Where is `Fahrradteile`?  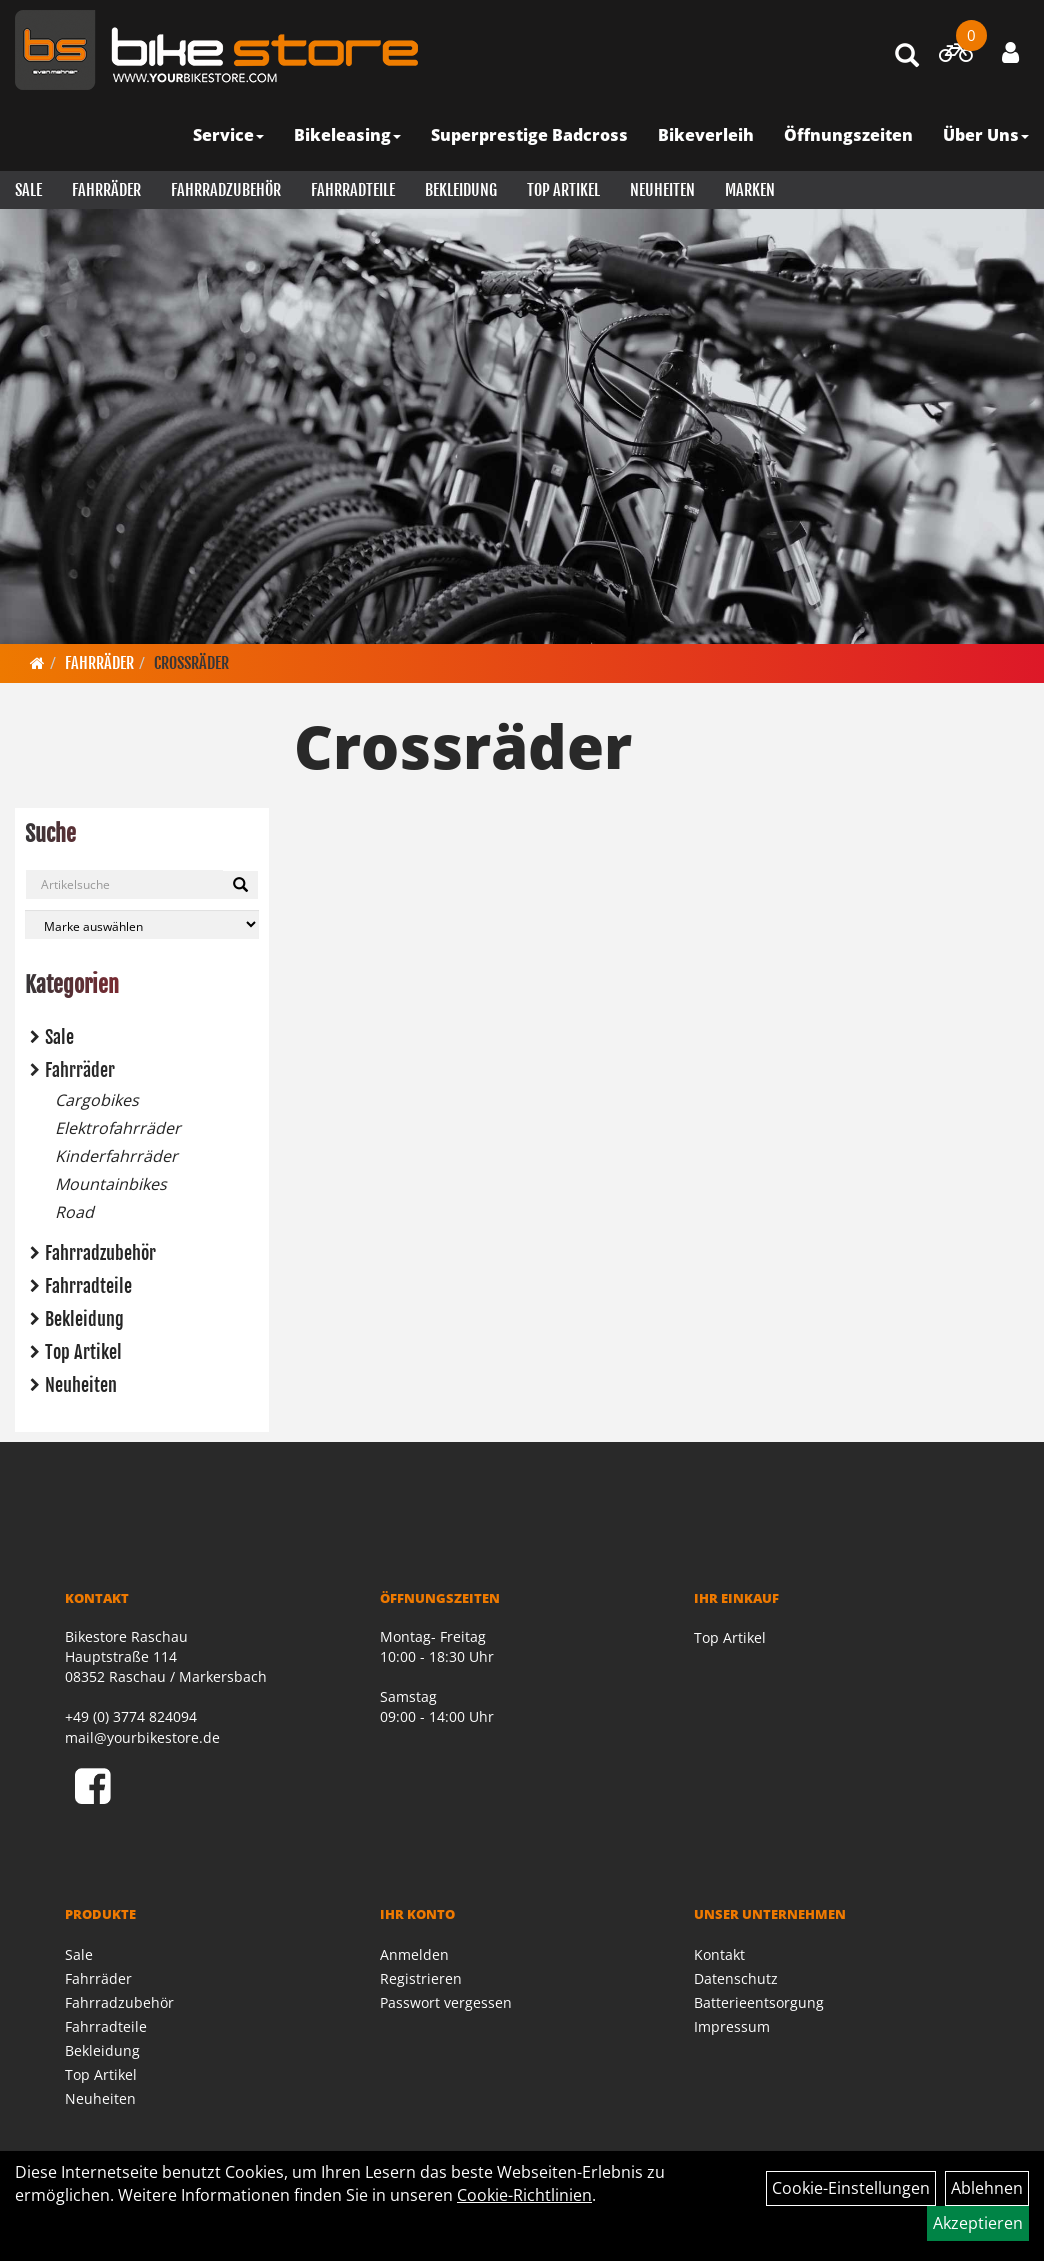
Fahrradteile is located at coordinates (353, 190).